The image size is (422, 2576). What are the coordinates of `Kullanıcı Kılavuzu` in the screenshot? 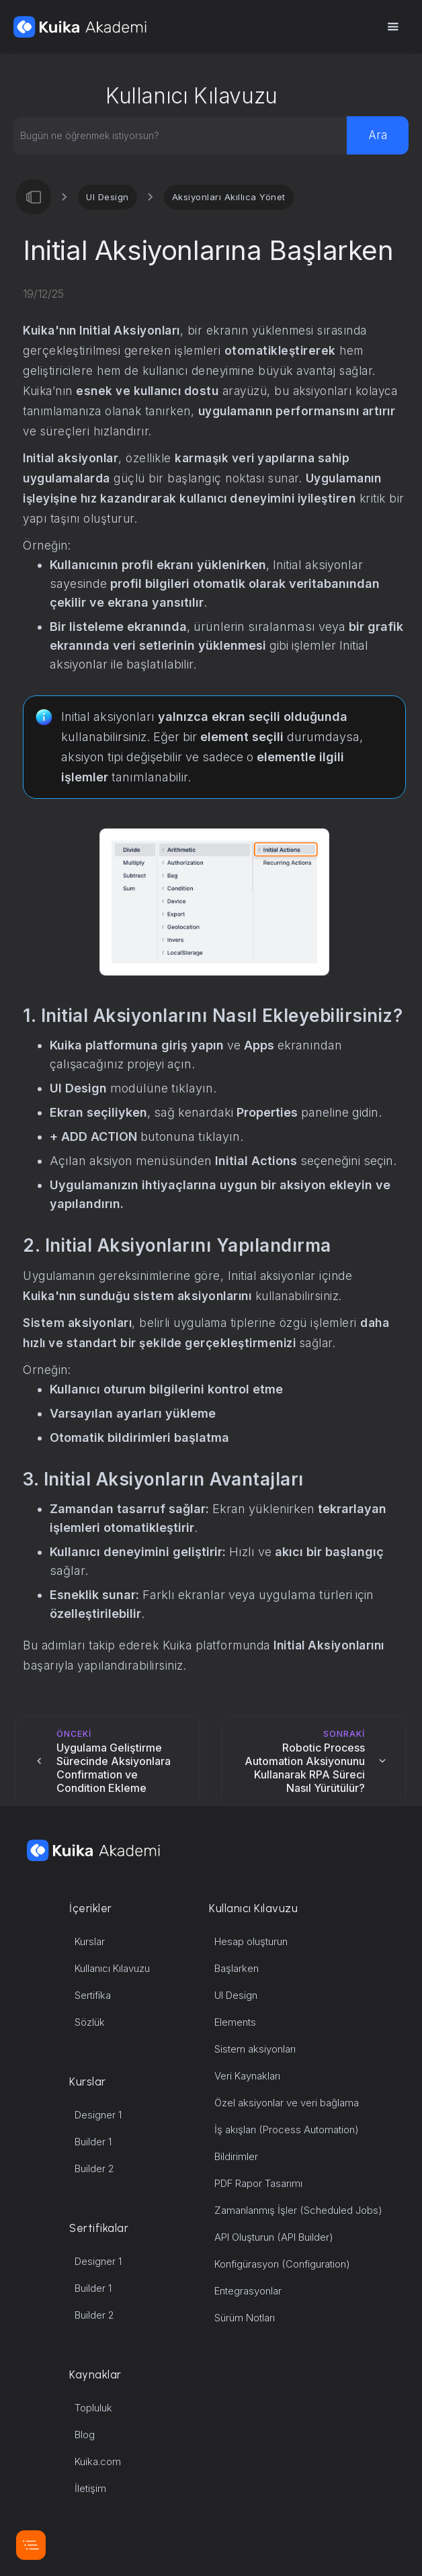 It's located at (112, 1968).